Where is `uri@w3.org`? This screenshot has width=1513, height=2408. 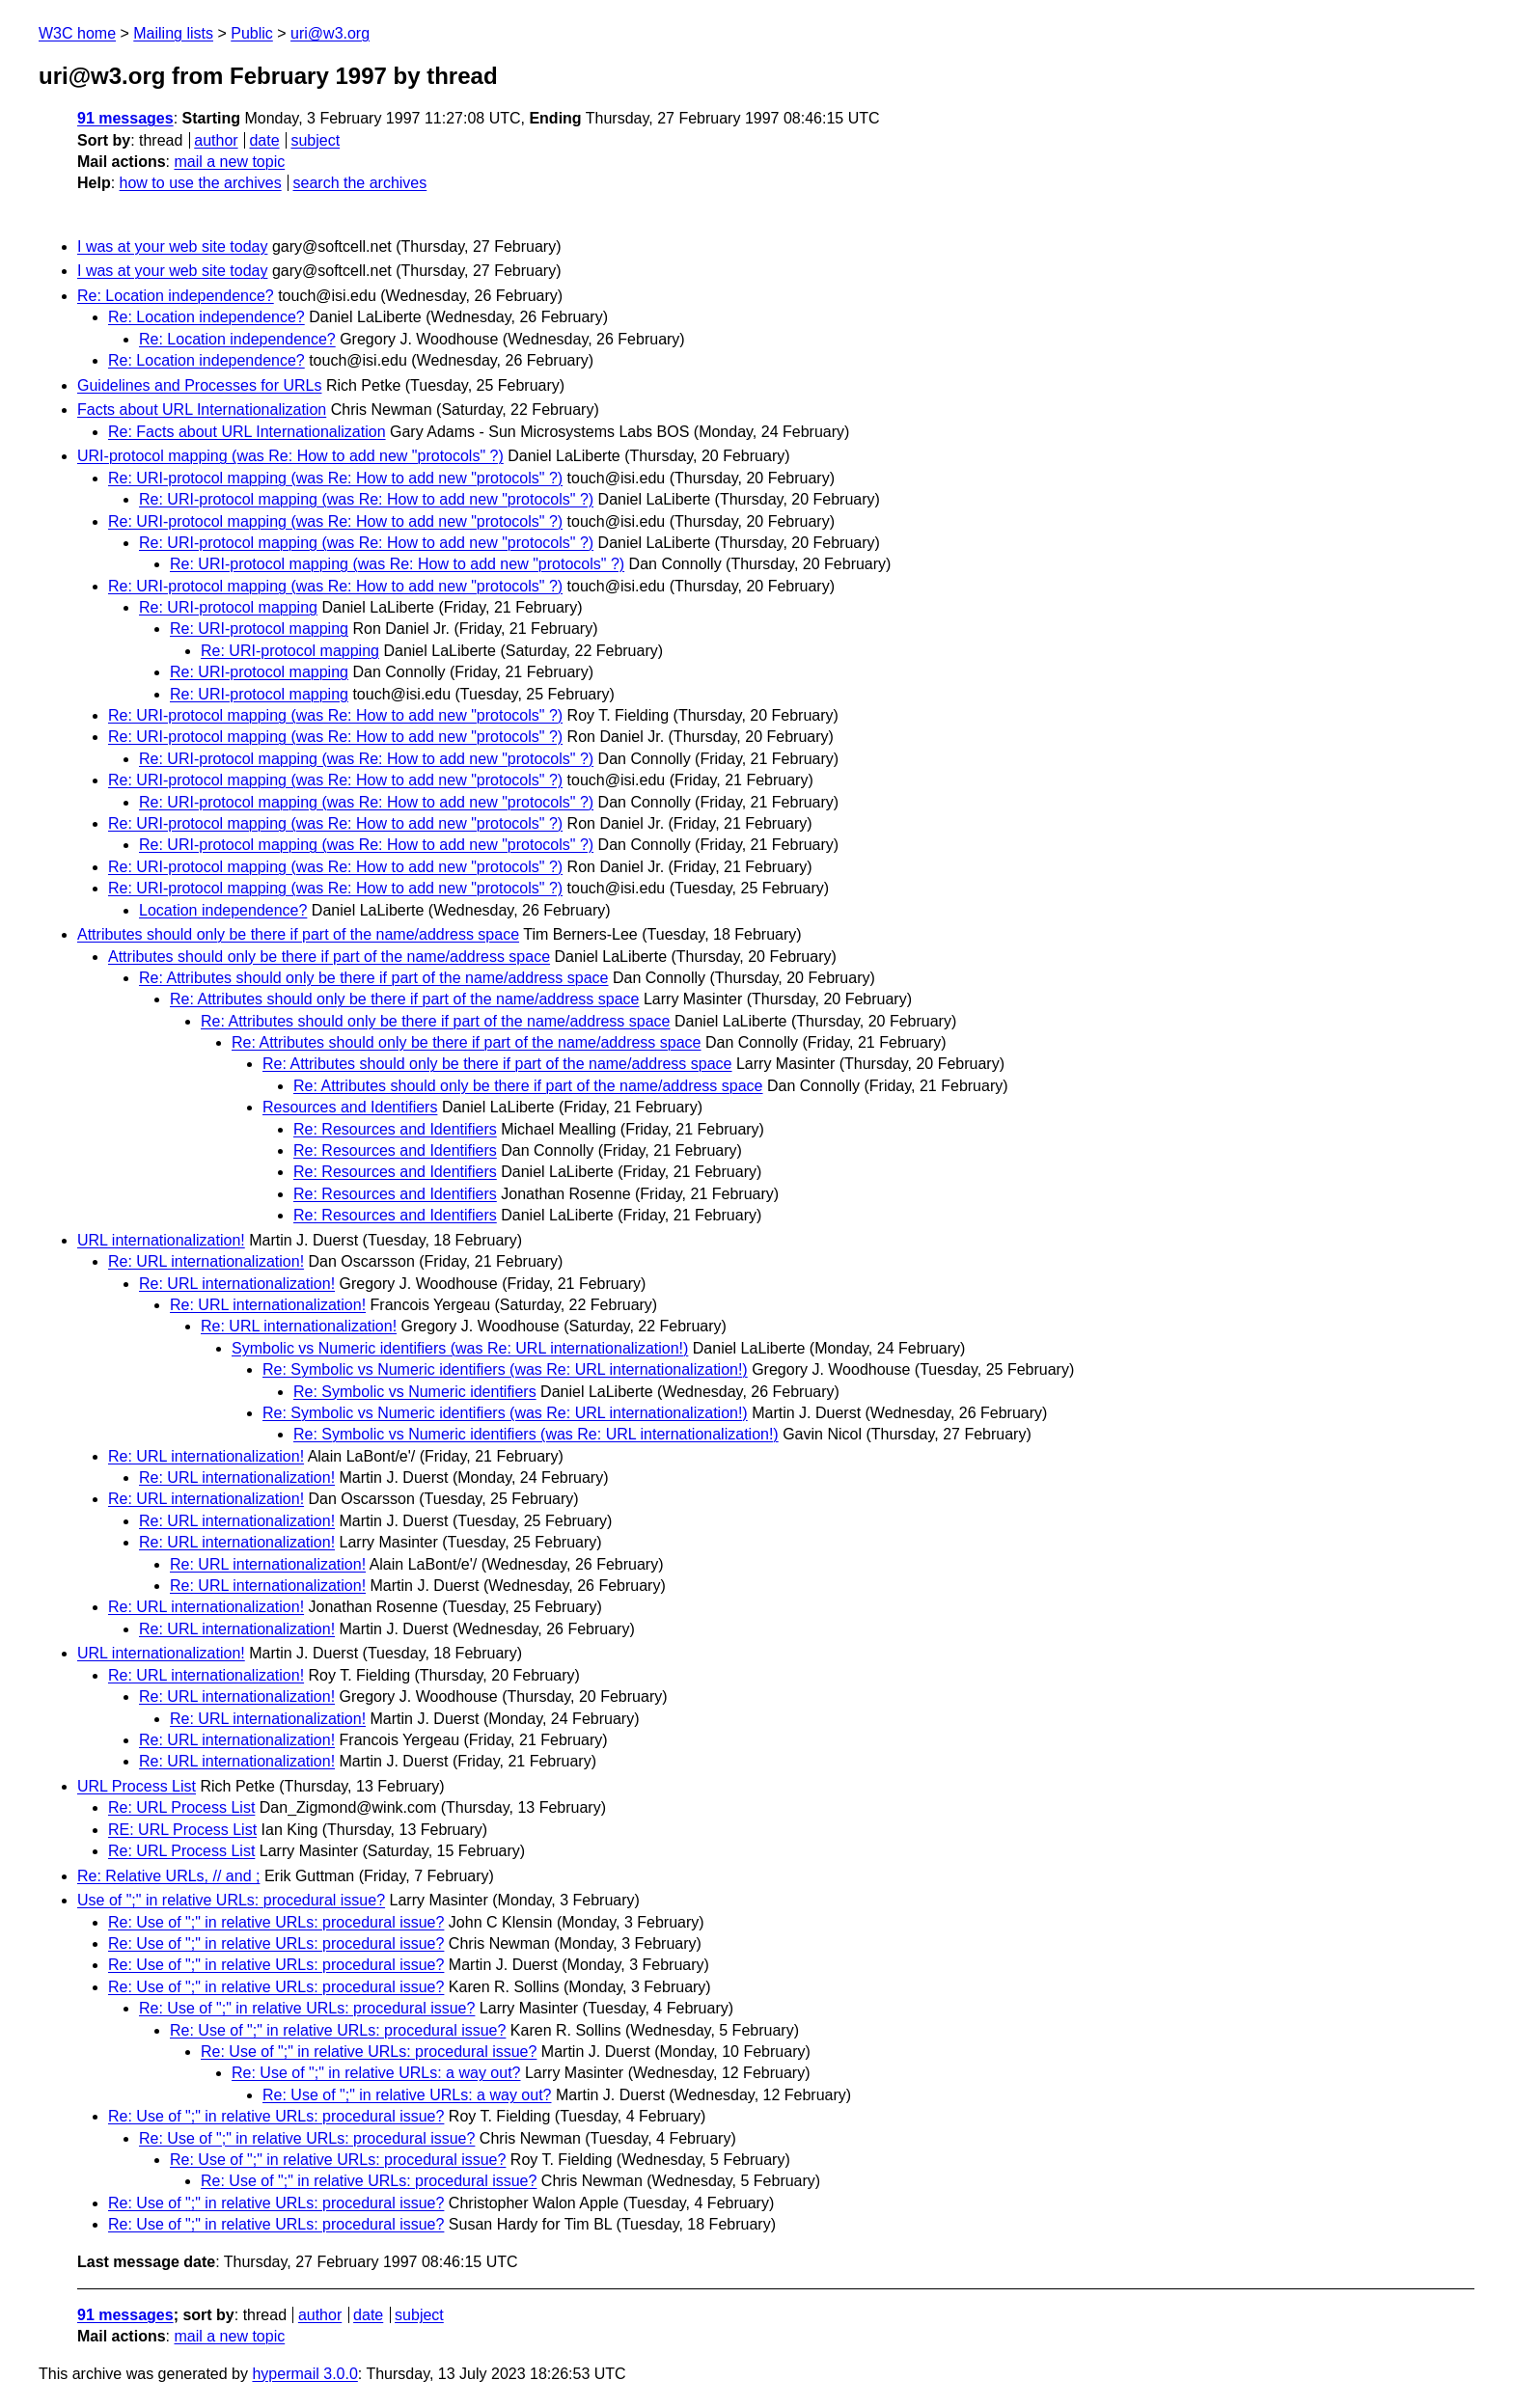
uri@w3.org is located at coordinates (330, 33).